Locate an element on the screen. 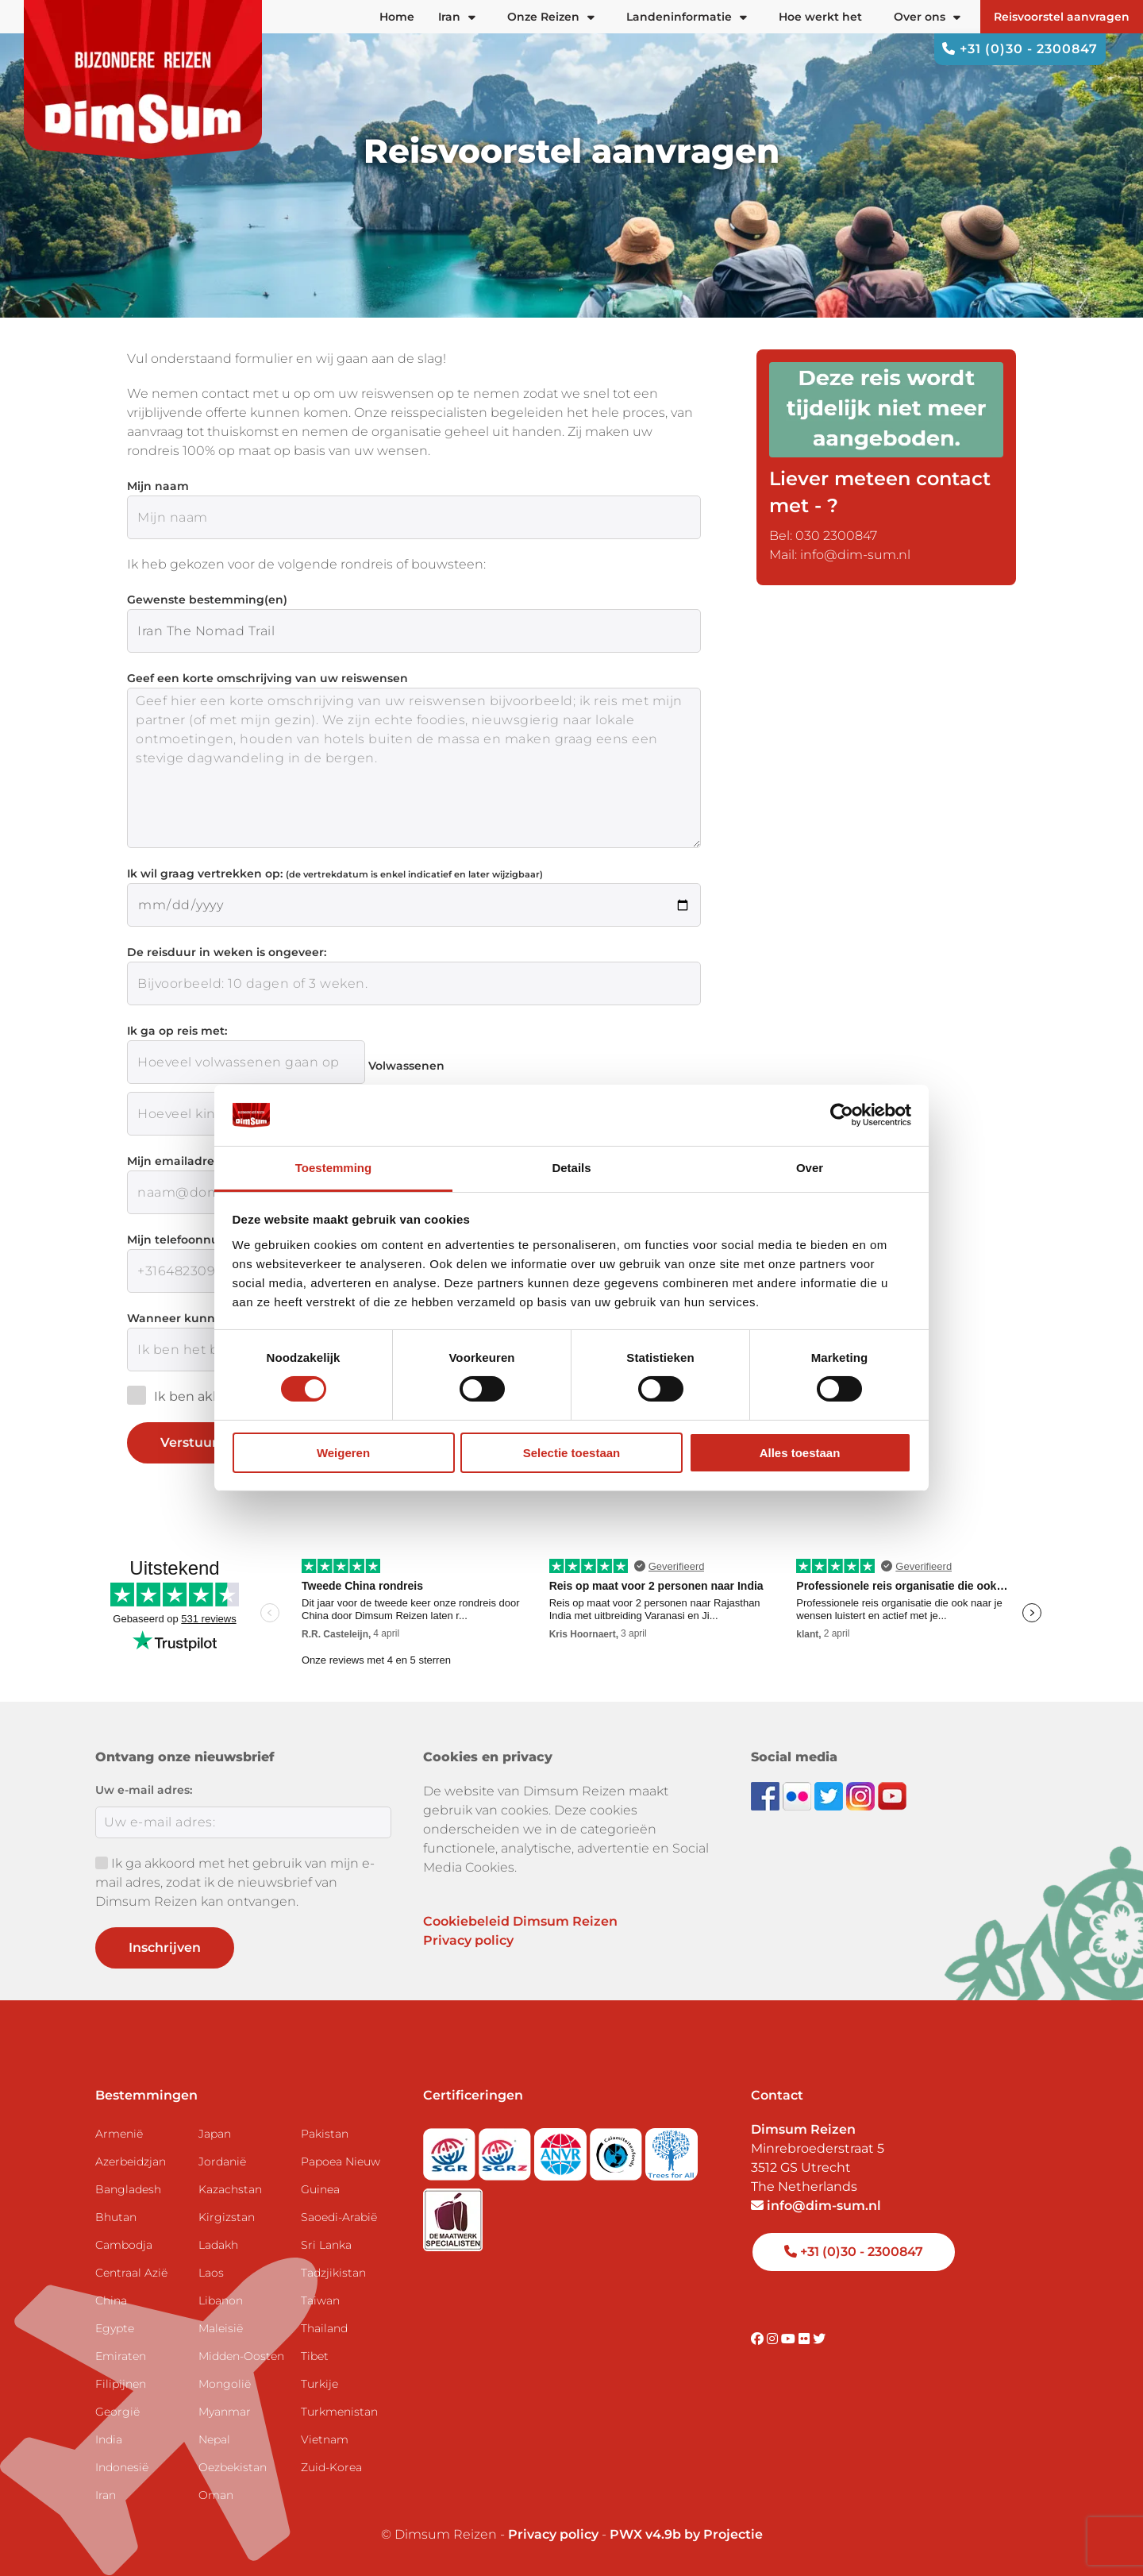 This screenshot has width=1143, height=2576. [Visit DimSum on Facebook] is located at coordinates (767, 1795).